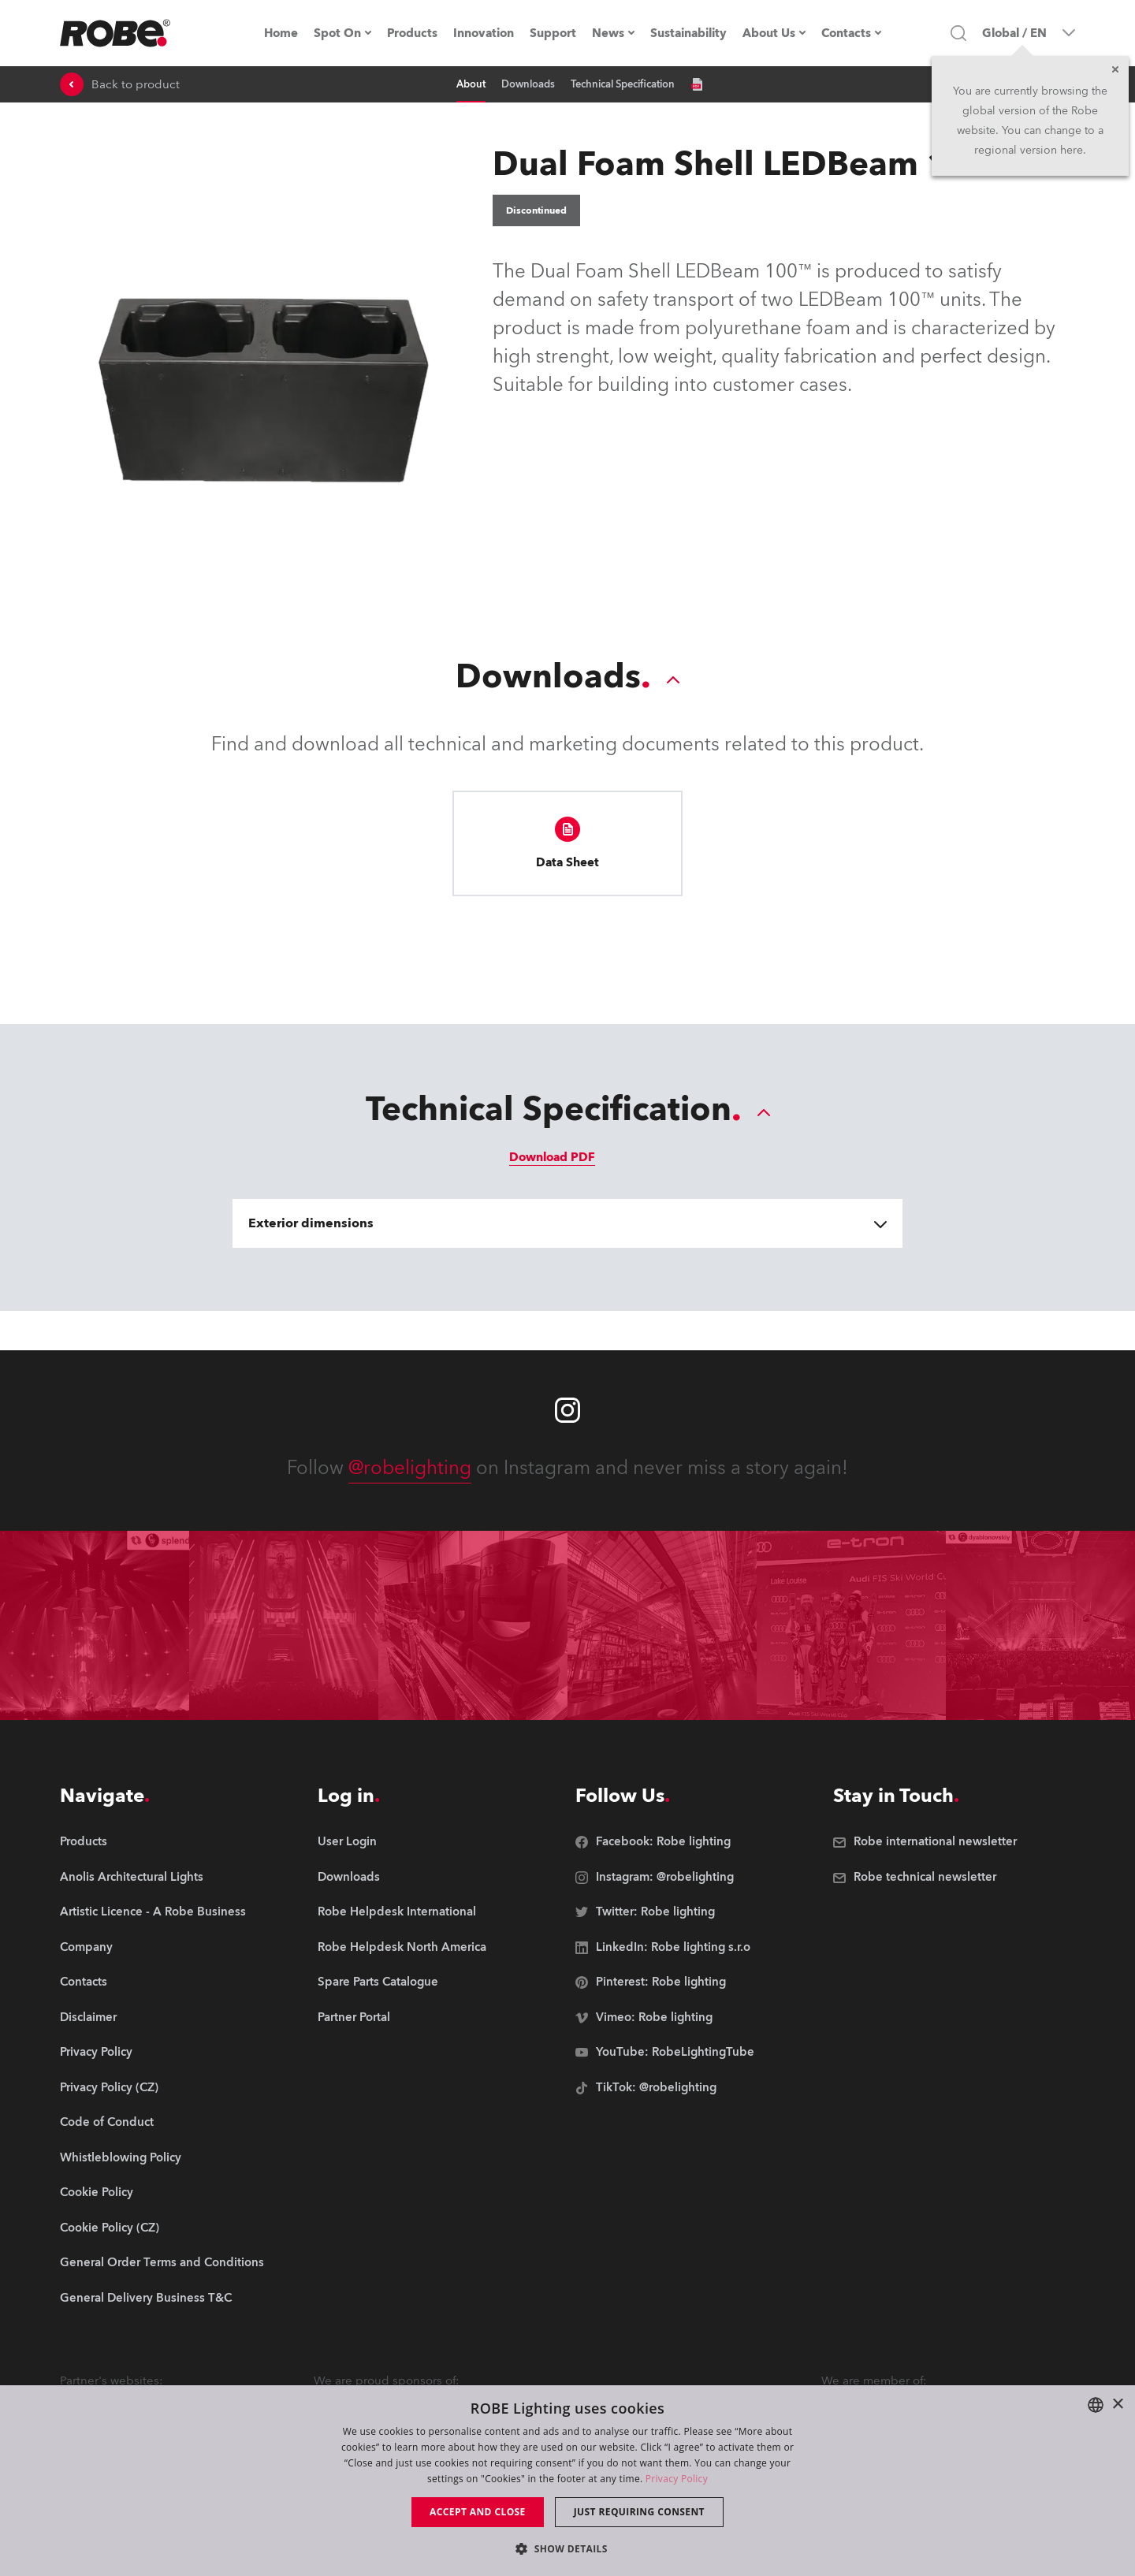 This screenshot has height=2576, width=1135. Describe the element at coordinates (623, 84) in the screenshot. I see `Technical Specification` at that location.